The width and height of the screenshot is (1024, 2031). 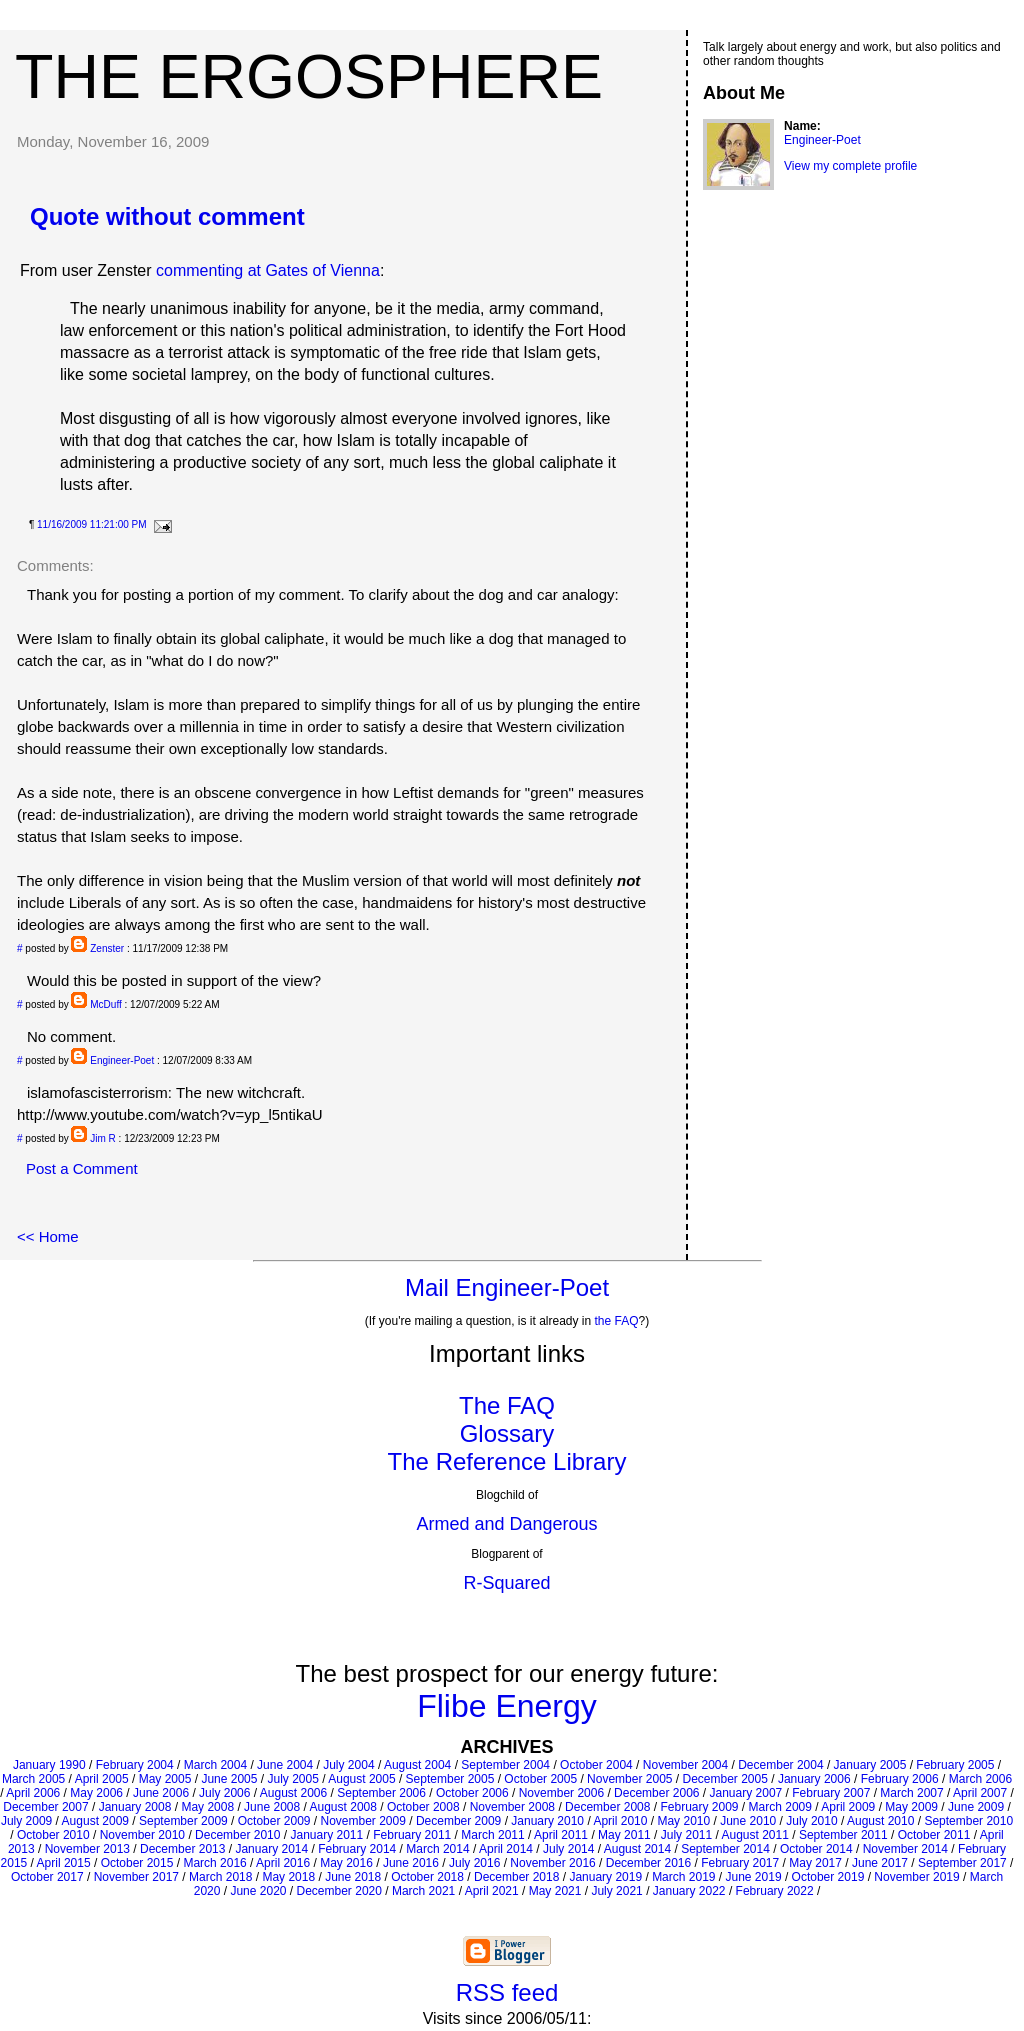 What do you see at coordinates (552, 1863) in the screenshot?
I see `November 2016` at bounding box center [552, 1863].